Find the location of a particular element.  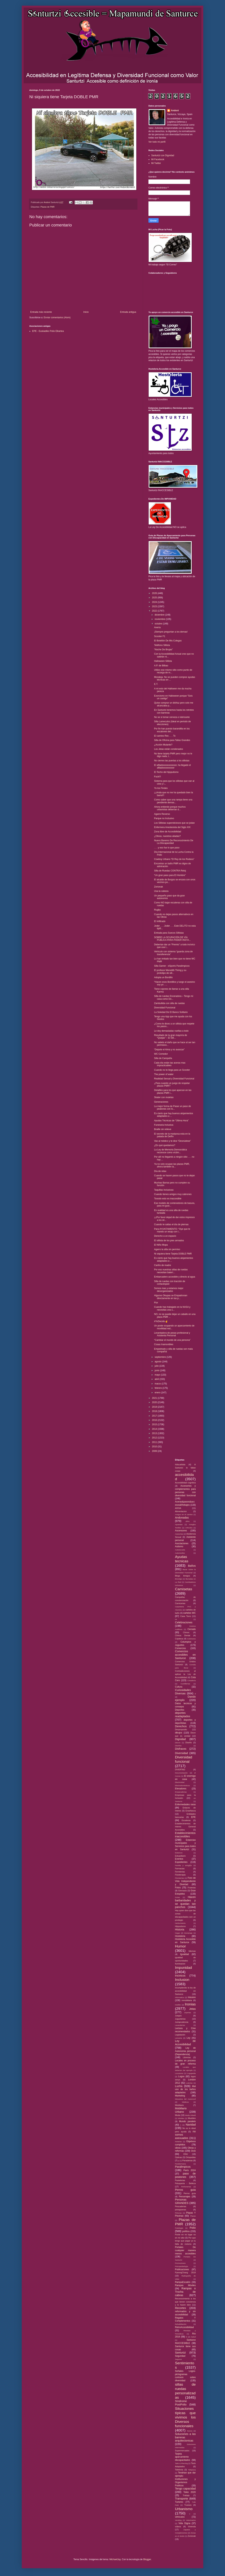

Colchones is located at coordinates (191, 1639).